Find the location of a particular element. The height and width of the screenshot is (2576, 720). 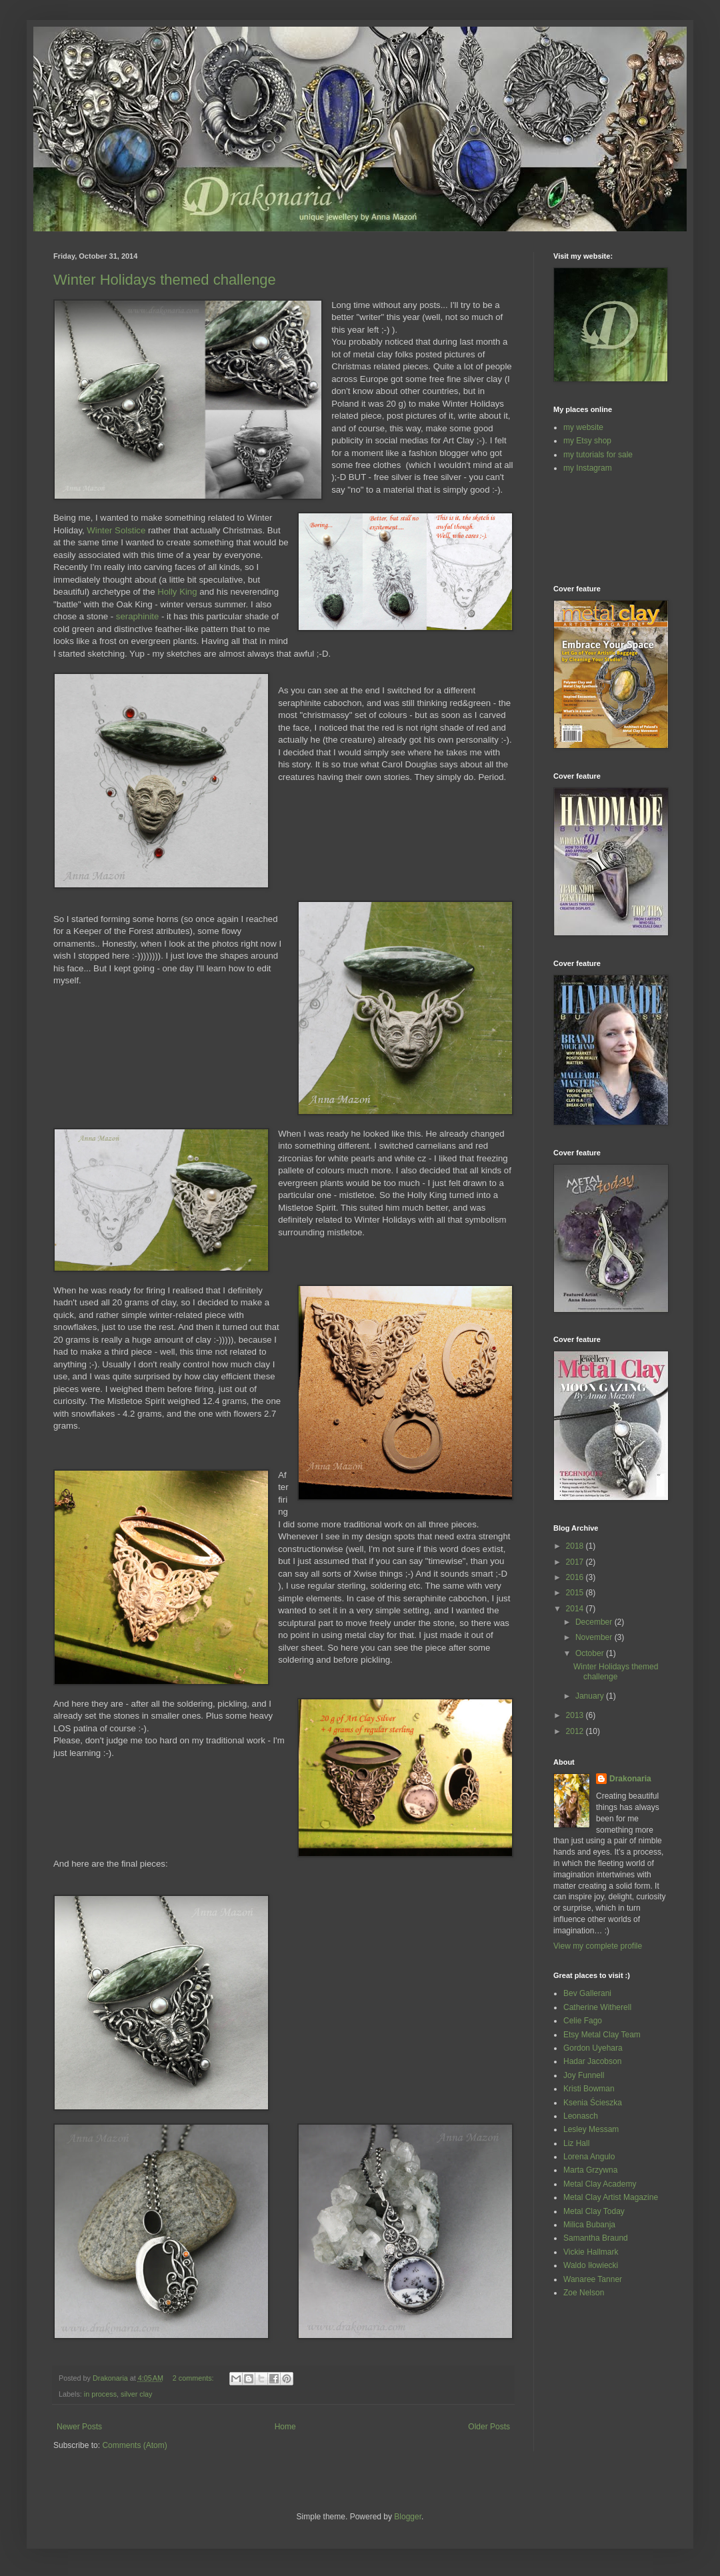

Wanaree Tanner is located at coordinates (592, 2279).